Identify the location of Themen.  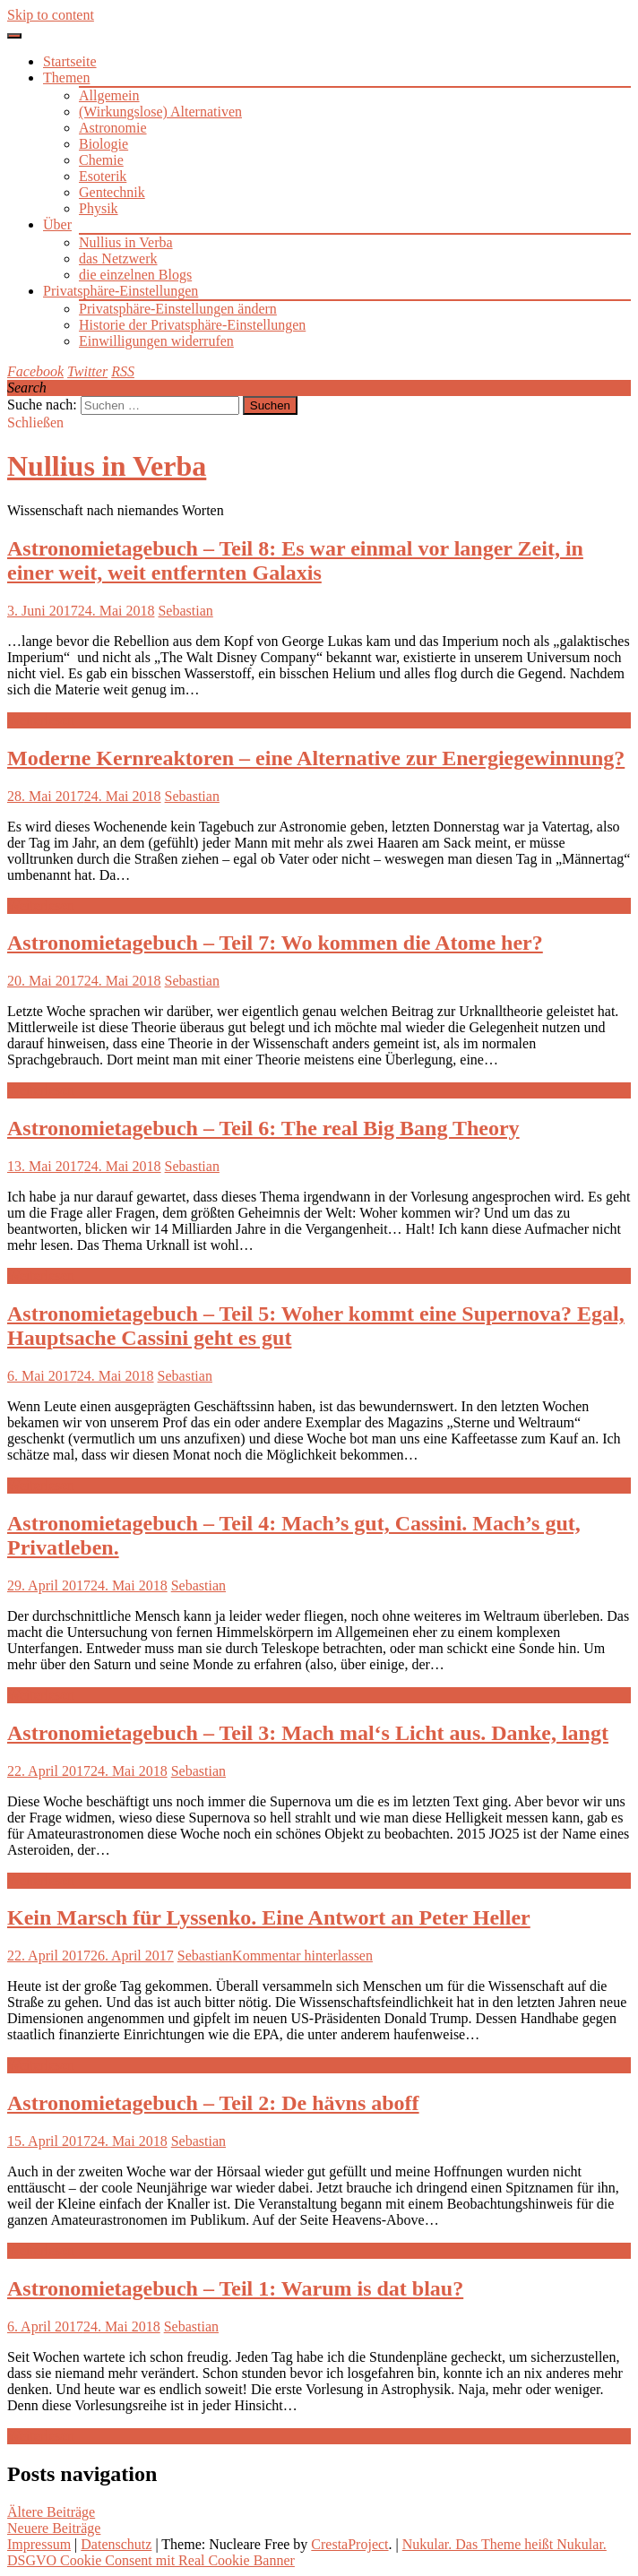
(66, 77).